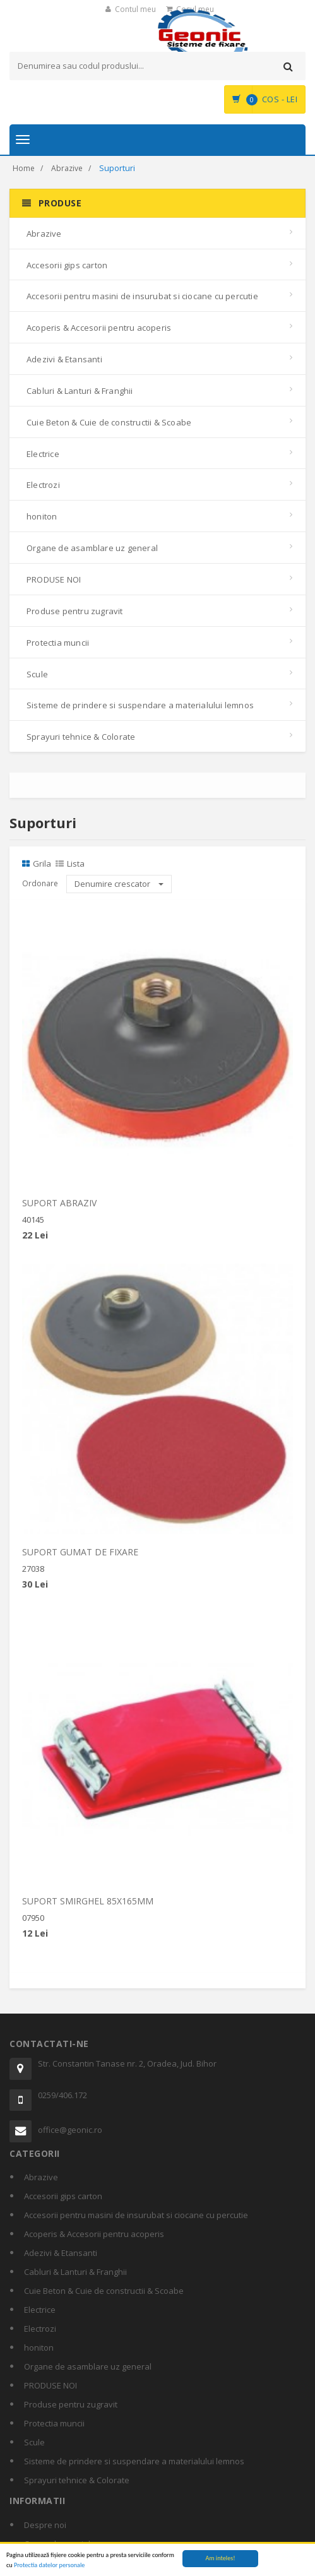  What do you see at coordinates (64, 359) in the screenshot?
I see `Adezivi & Etansanti` at bounding box center [64, 359].